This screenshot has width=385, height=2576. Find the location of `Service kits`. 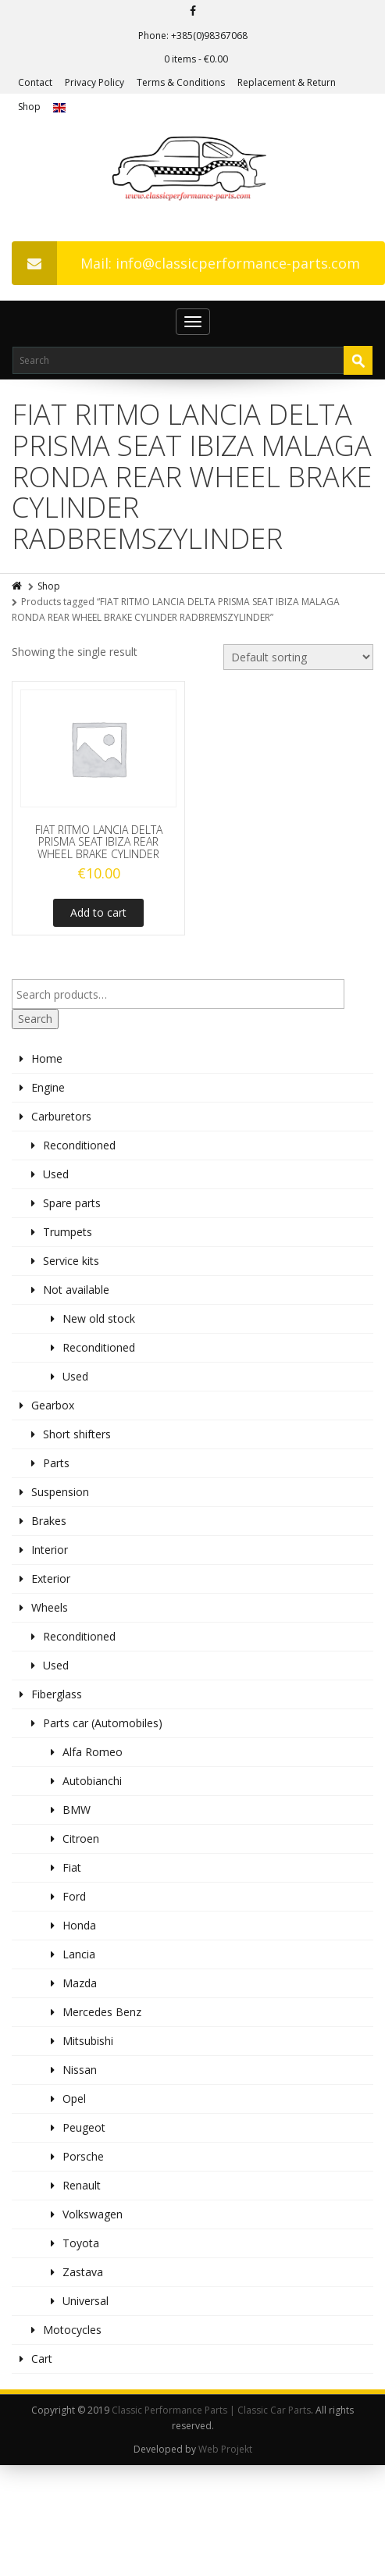

Service kits is located at coordinates (71, 1260).